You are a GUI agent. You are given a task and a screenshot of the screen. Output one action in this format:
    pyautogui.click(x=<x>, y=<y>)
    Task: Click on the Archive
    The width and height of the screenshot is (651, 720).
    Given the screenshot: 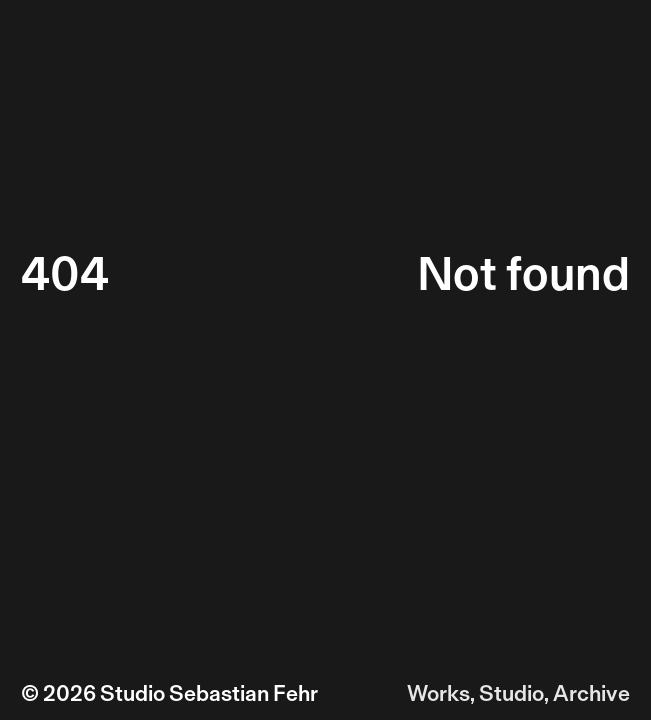 What is the action you would take?
    pyautogui.click(x=591, y=693)
    